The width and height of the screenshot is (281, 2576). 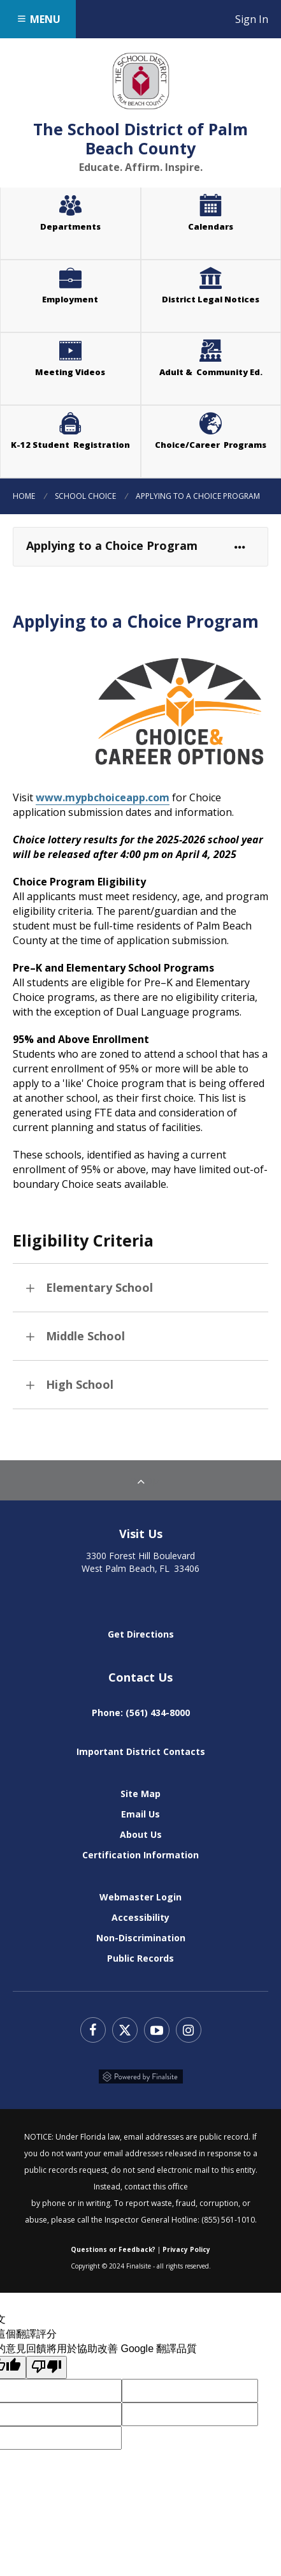 I want to click on Calendars, so click(x=210, y=226).